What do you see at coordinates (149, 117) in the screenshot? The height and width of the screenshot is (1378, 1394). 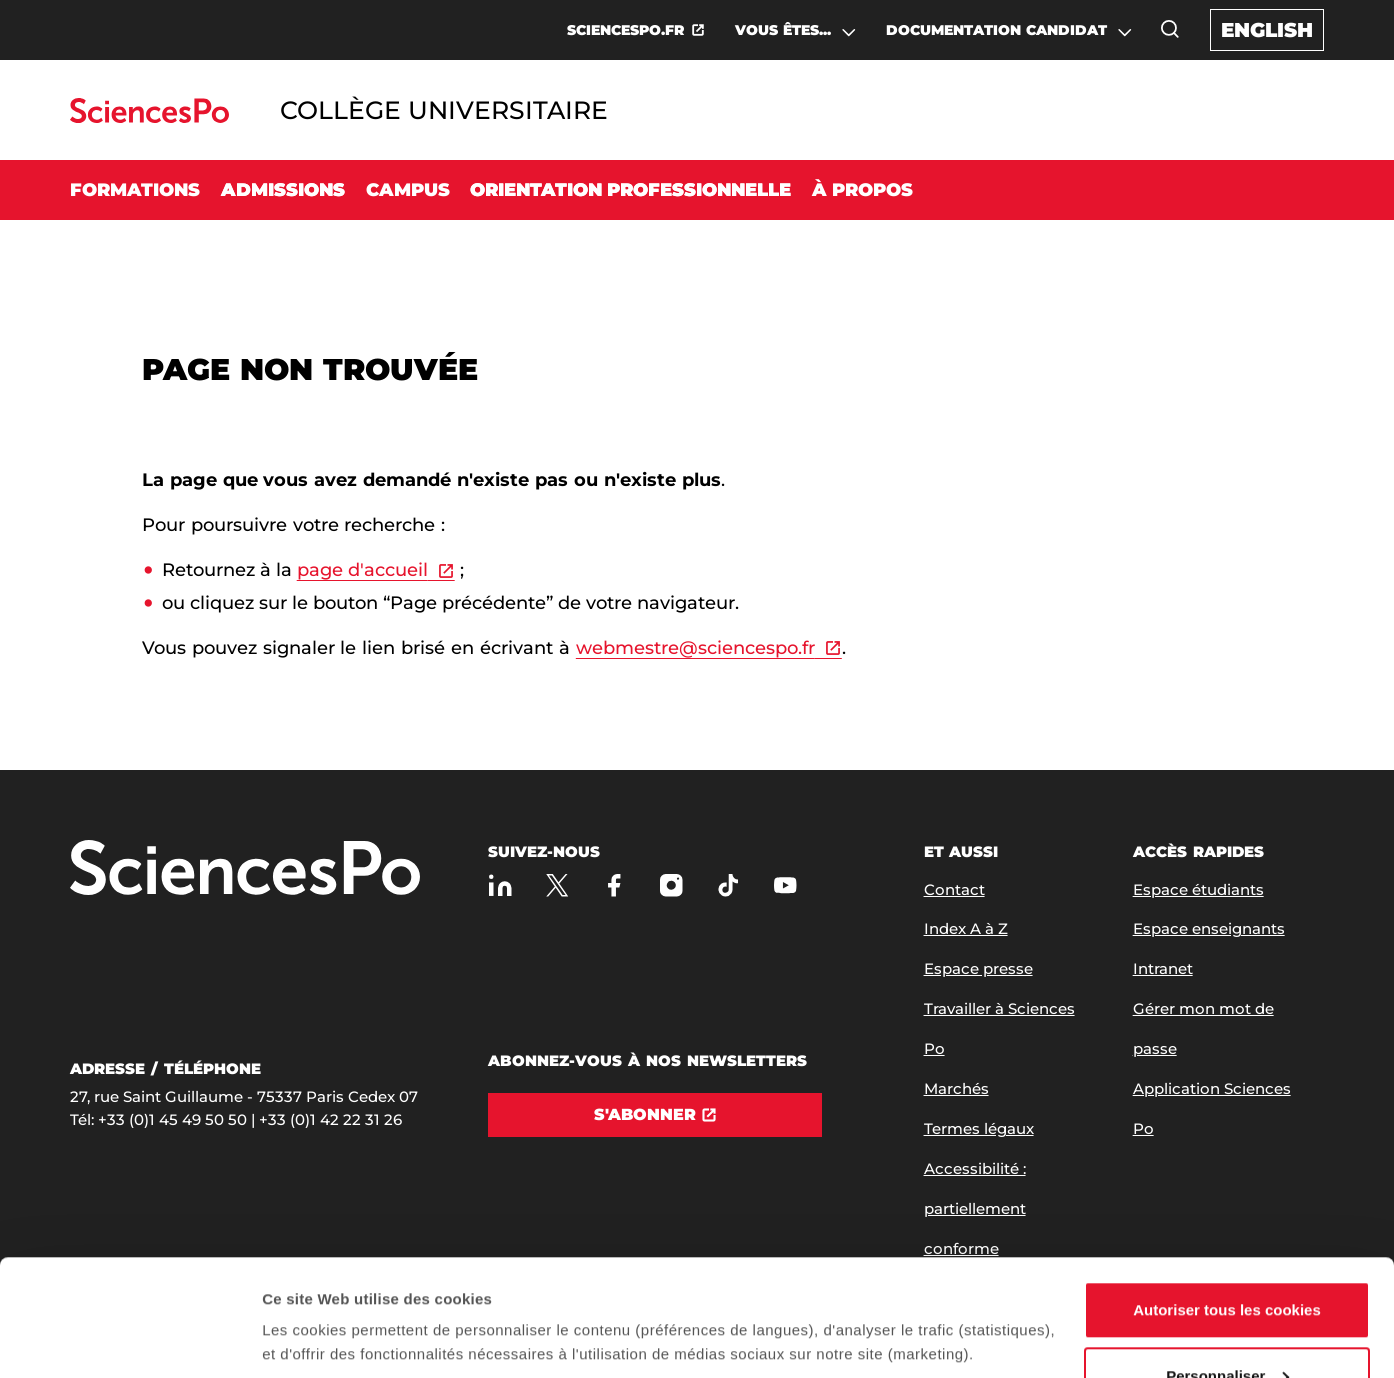 I see `[Allez au site Sciences Po]` at bounding box center [149, 117].